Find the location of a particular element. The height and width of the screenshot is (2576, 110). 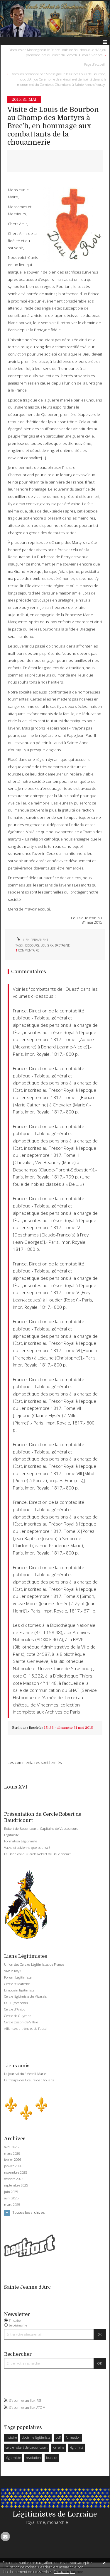

louis xx is located at coordinates (51, 2457).